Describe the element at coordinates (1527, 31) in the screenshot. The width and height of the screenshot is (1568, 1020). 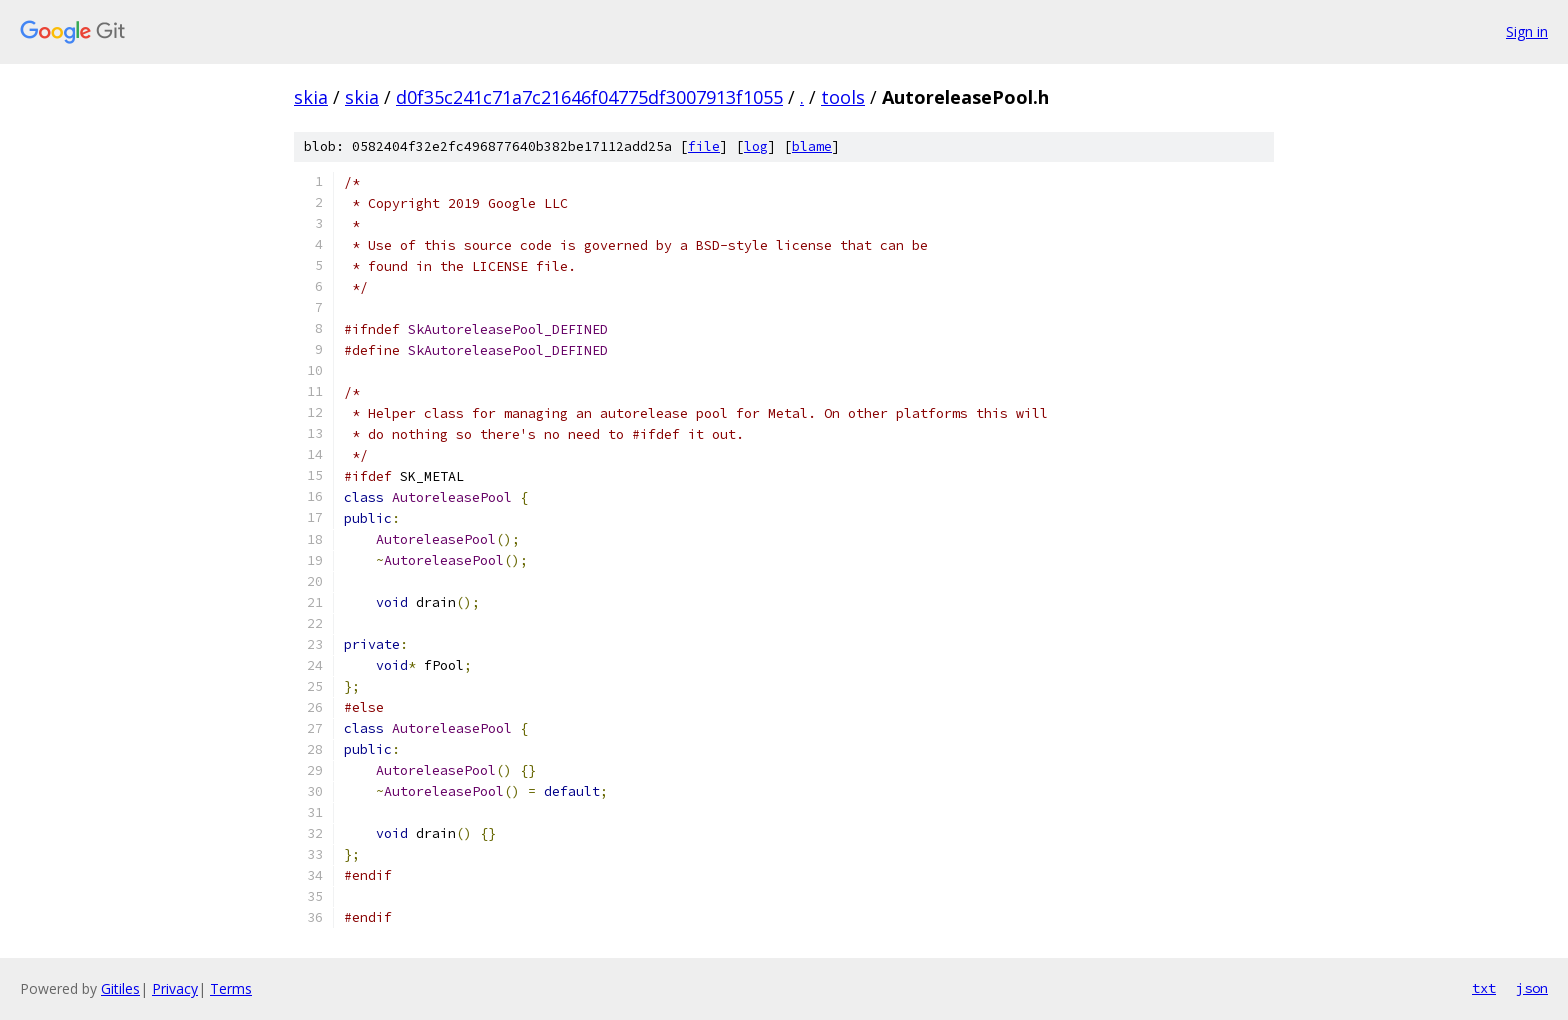
I see `Sign in` at that location.